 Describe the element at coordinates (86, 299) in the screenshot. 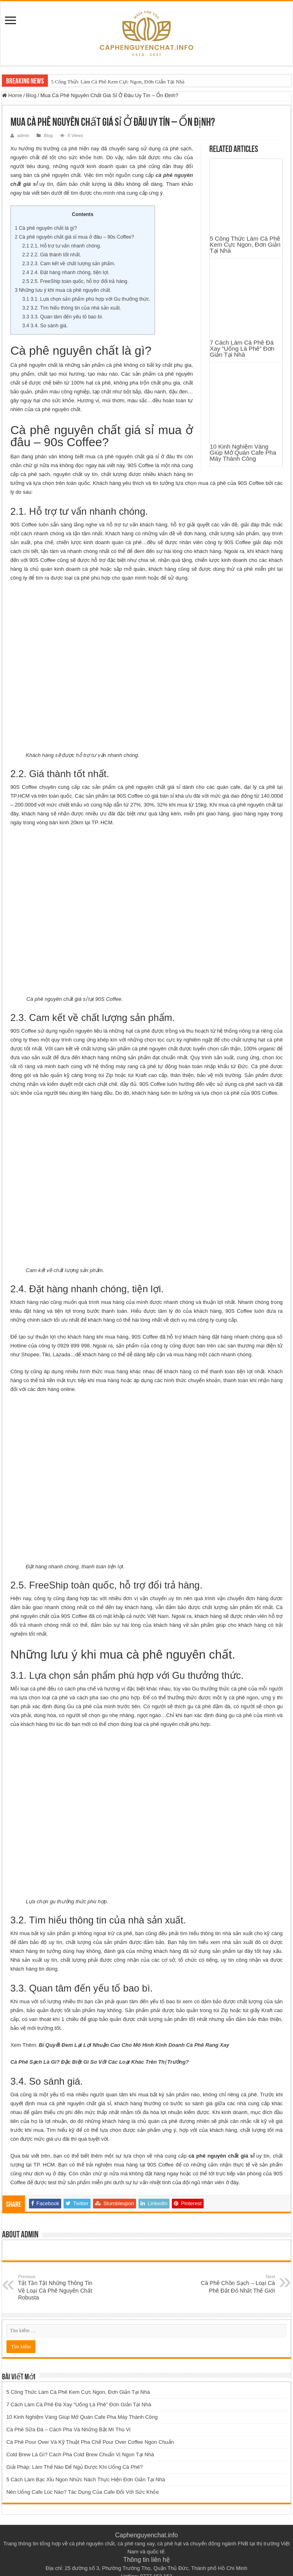

I see `3.1. Lựa chọn sản phẩm phù hợp với Gu thưởng thức.` at that location.